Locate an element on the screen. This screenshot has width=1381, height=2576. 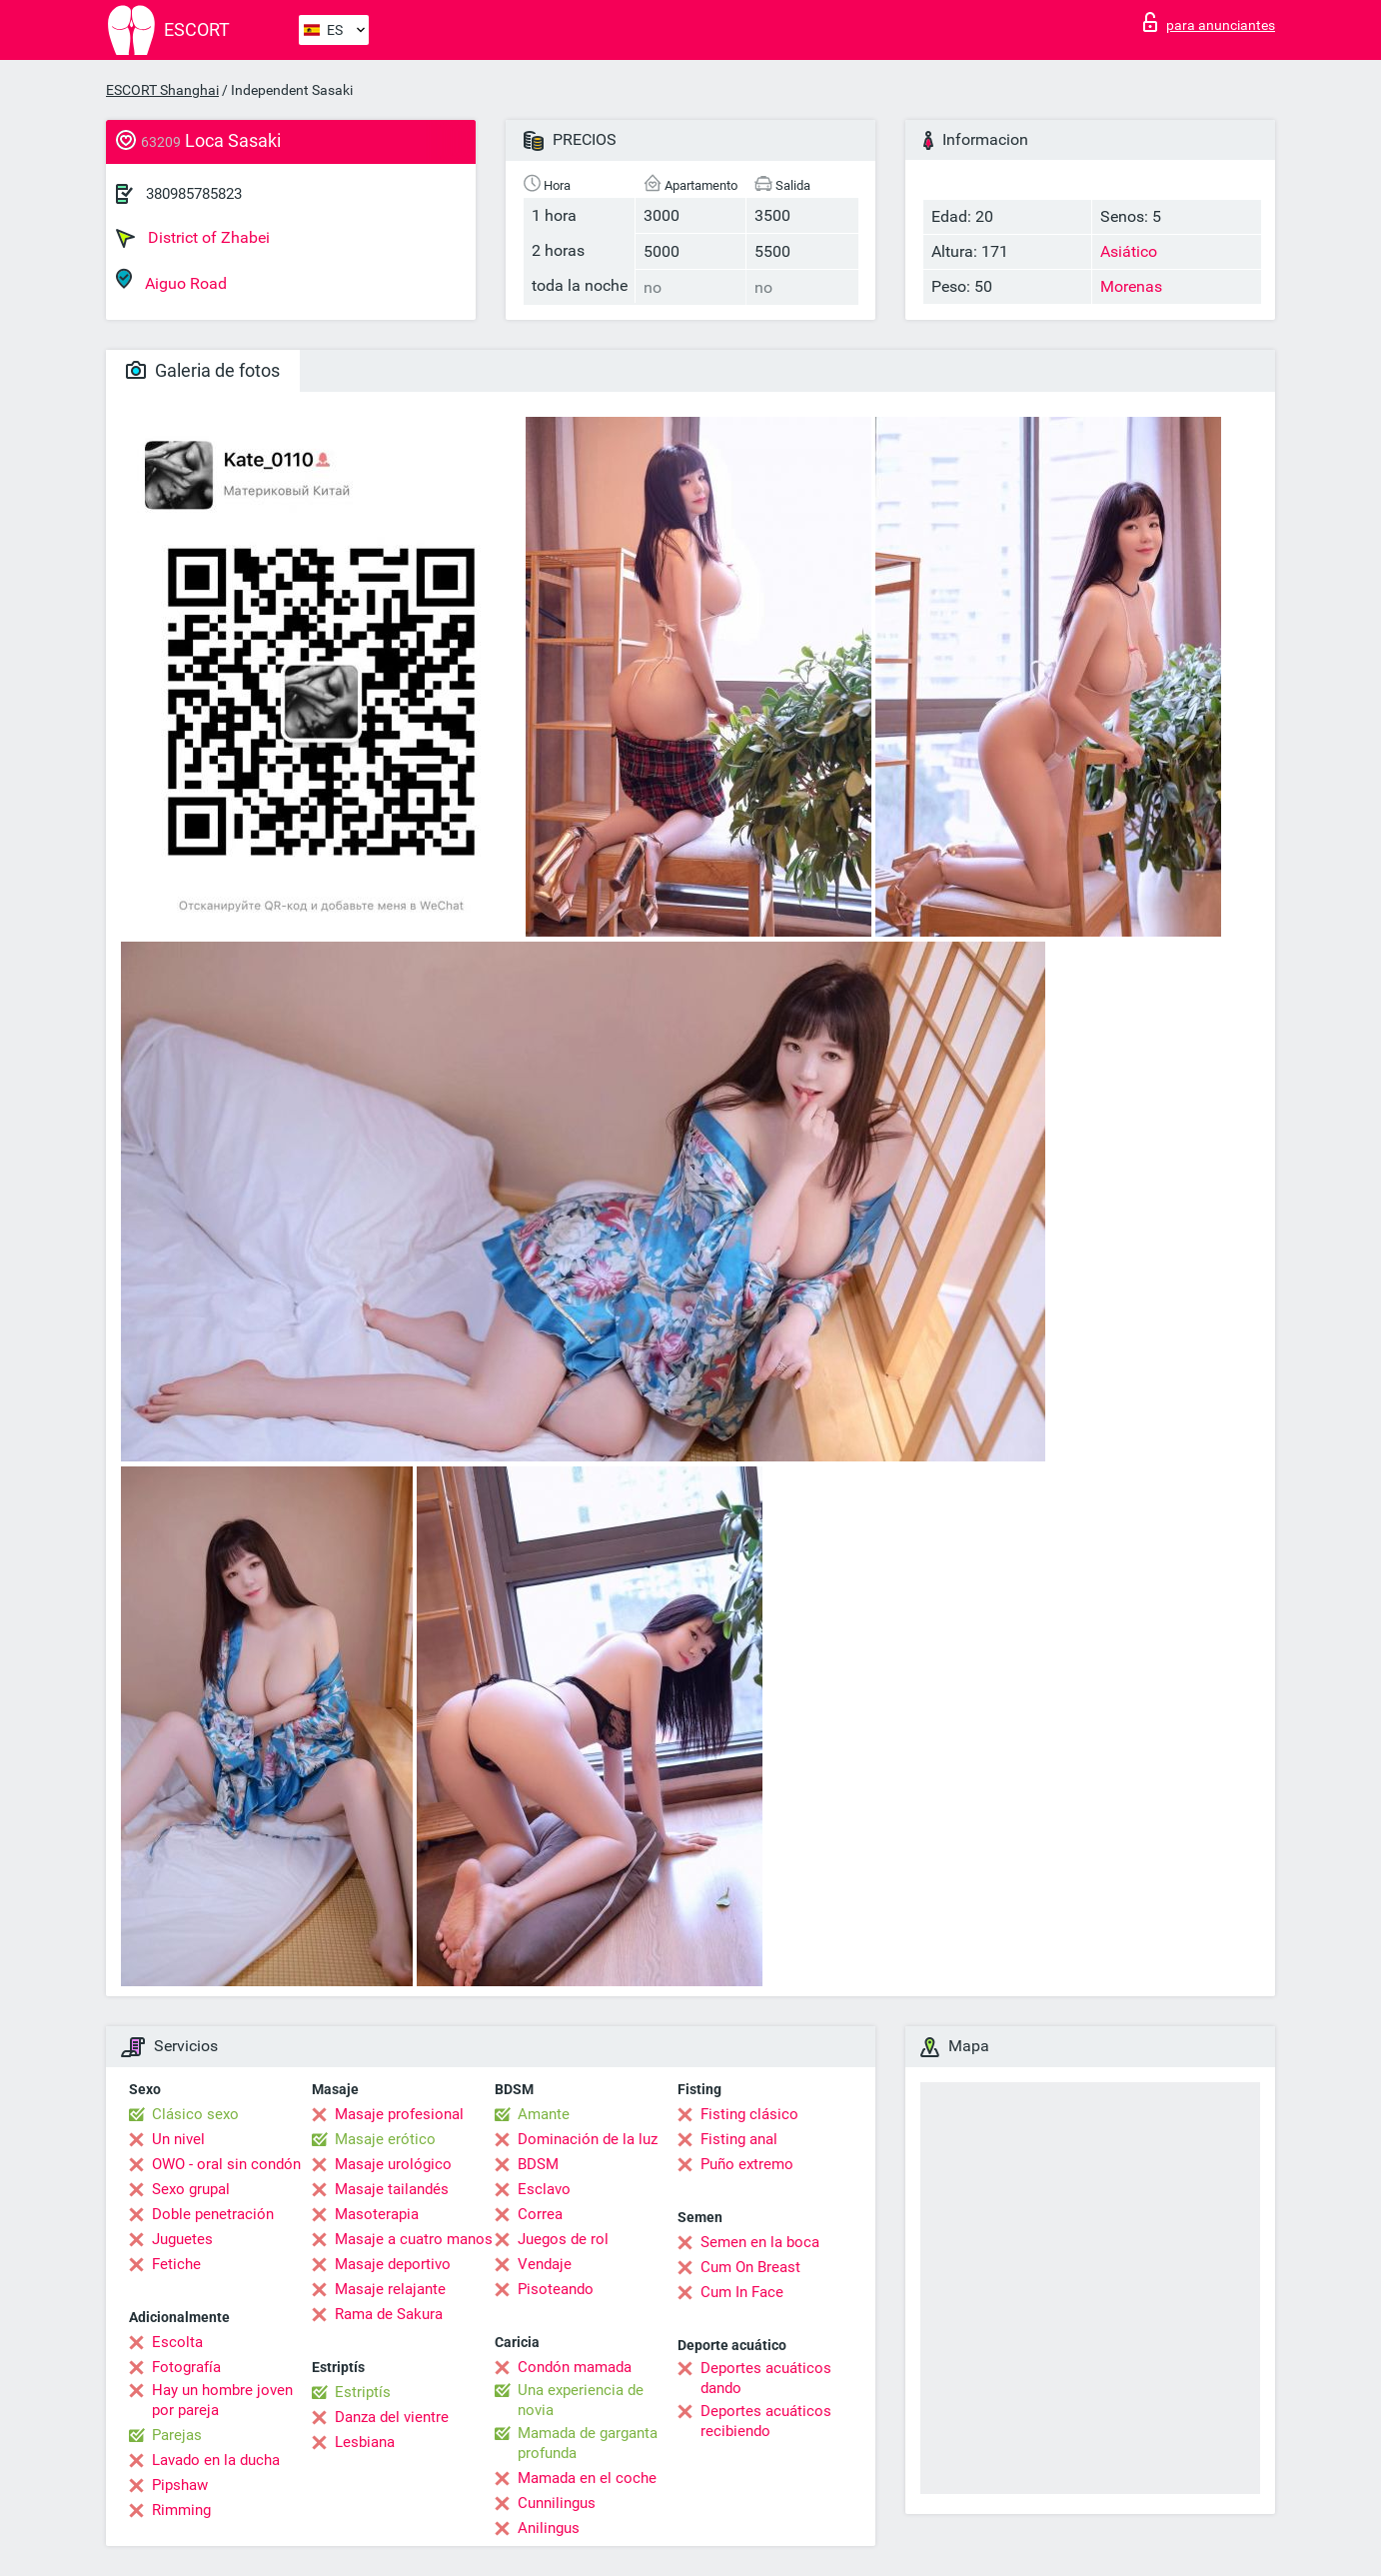
Mamada de garganta profunda is located at coordinates (588, 2443).